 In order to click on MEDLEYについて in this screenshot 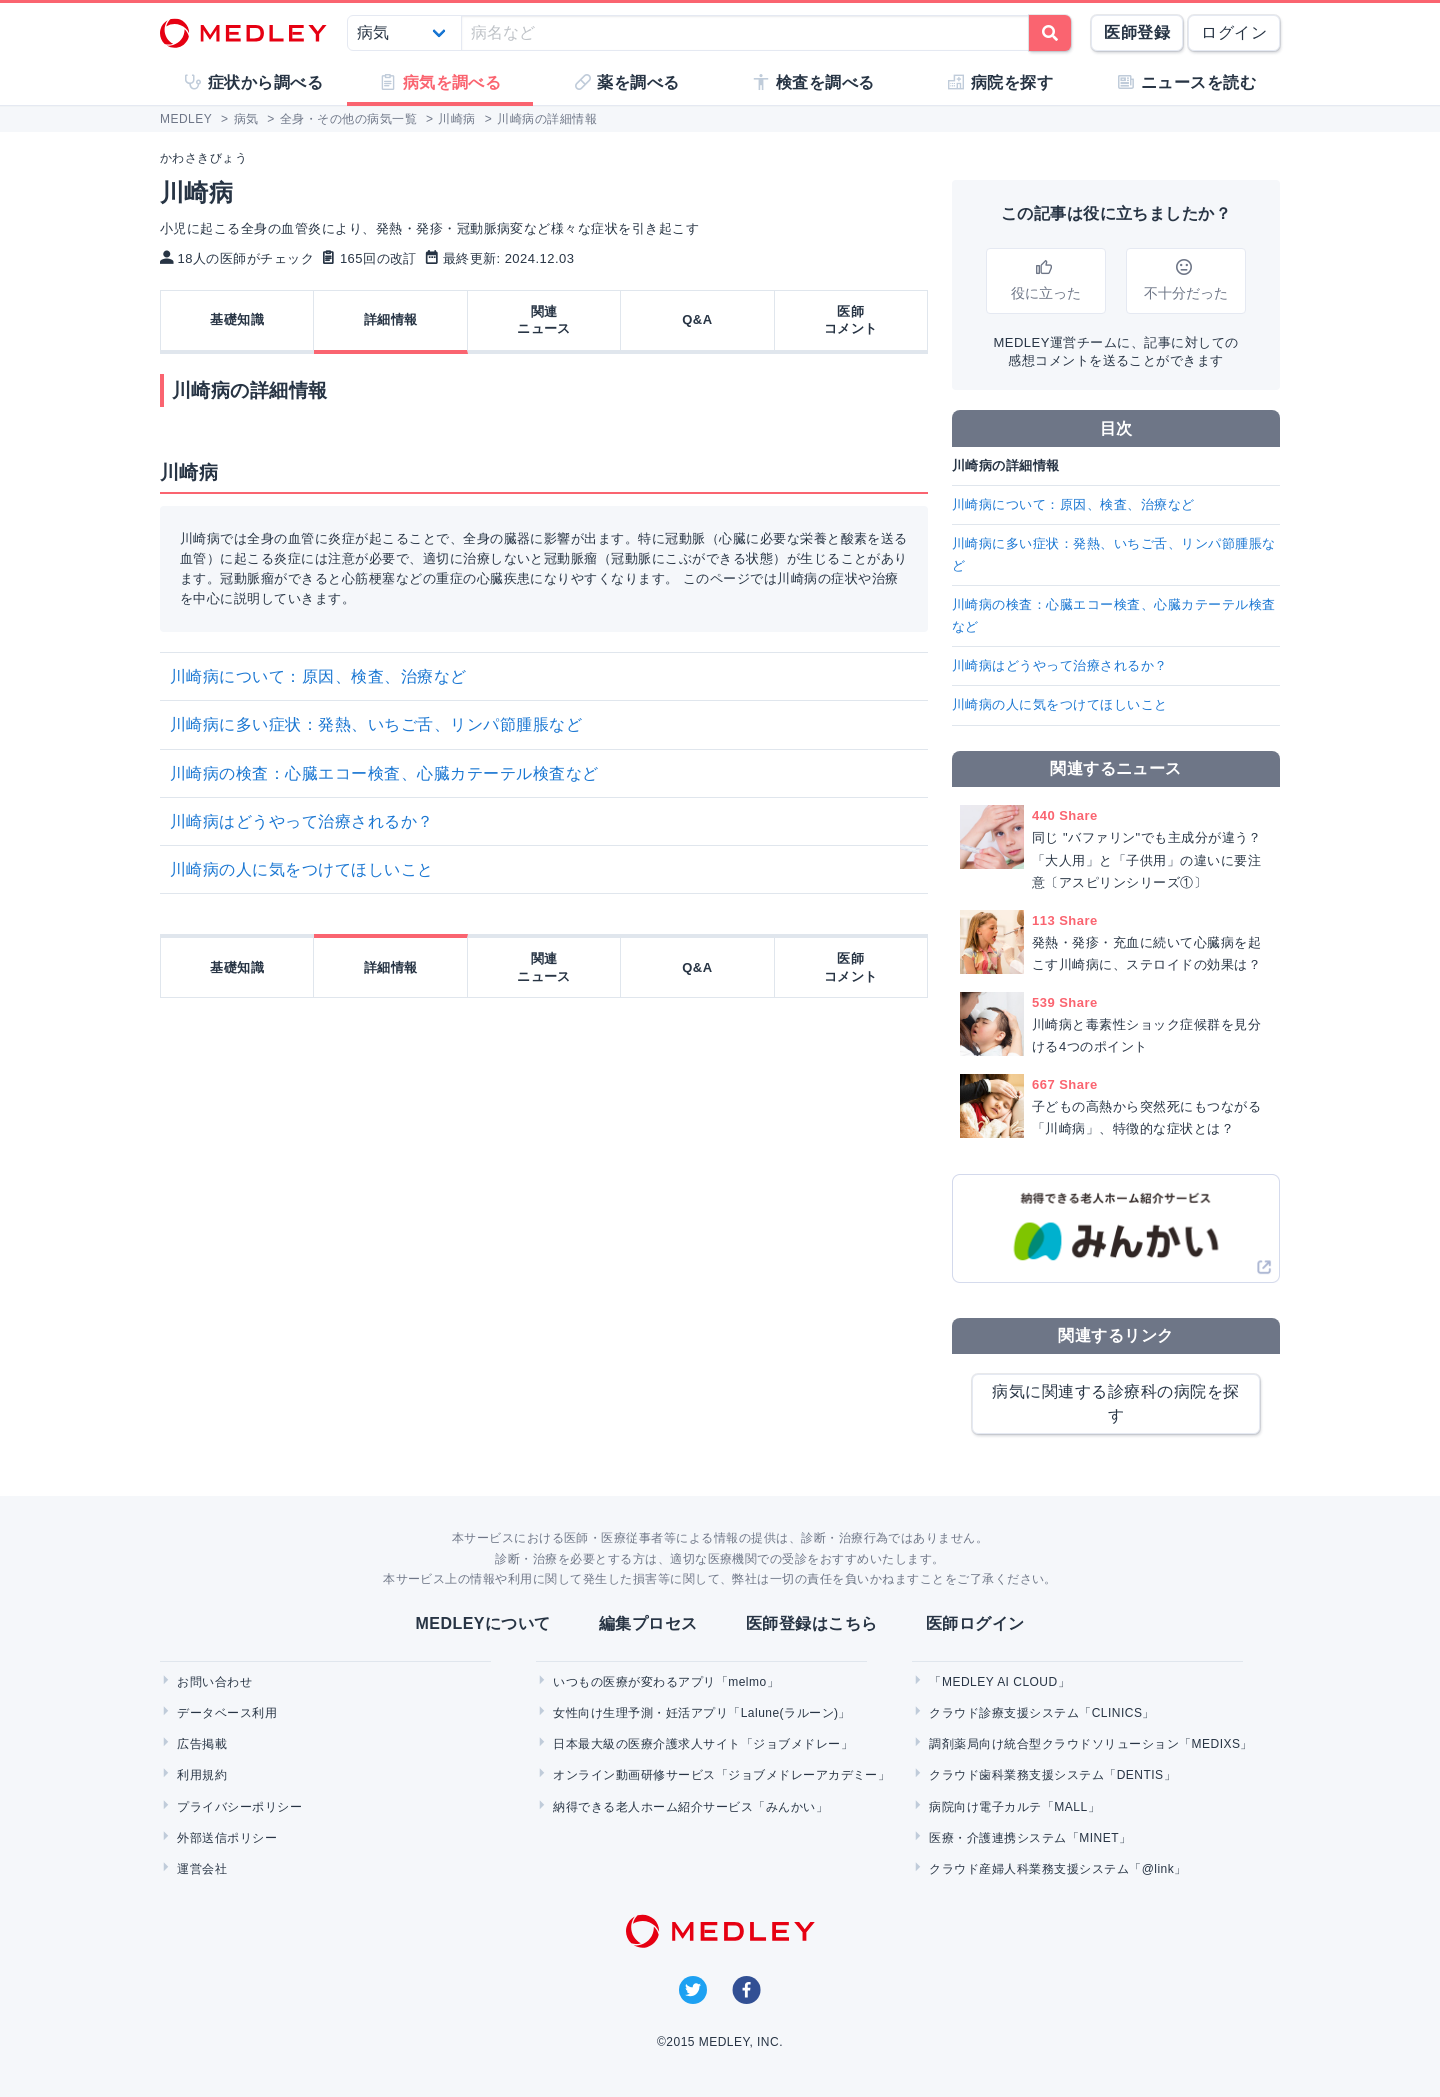, I will do `click(482, 1623)`.